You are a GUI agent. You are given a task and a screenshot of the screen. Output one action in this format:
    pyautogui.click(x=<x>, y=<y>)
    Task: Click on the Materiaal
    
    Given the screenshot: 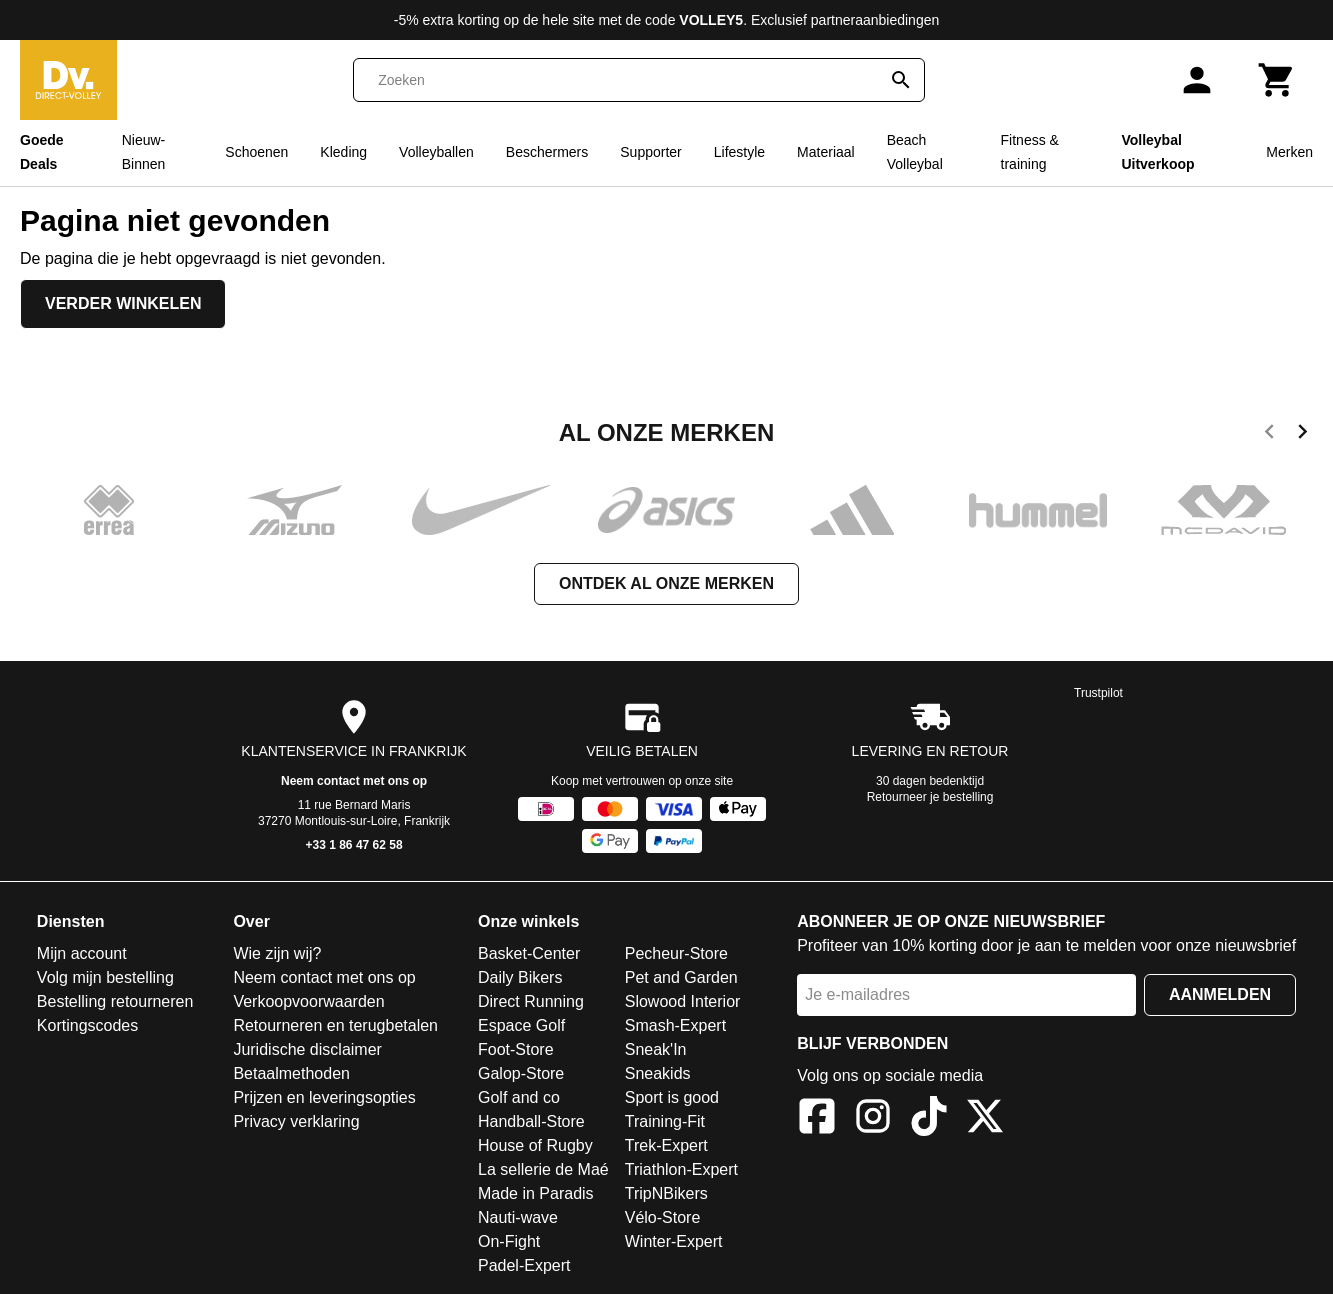 What is the action you would take?
    pyautogui.click(x=826, y=152)
    